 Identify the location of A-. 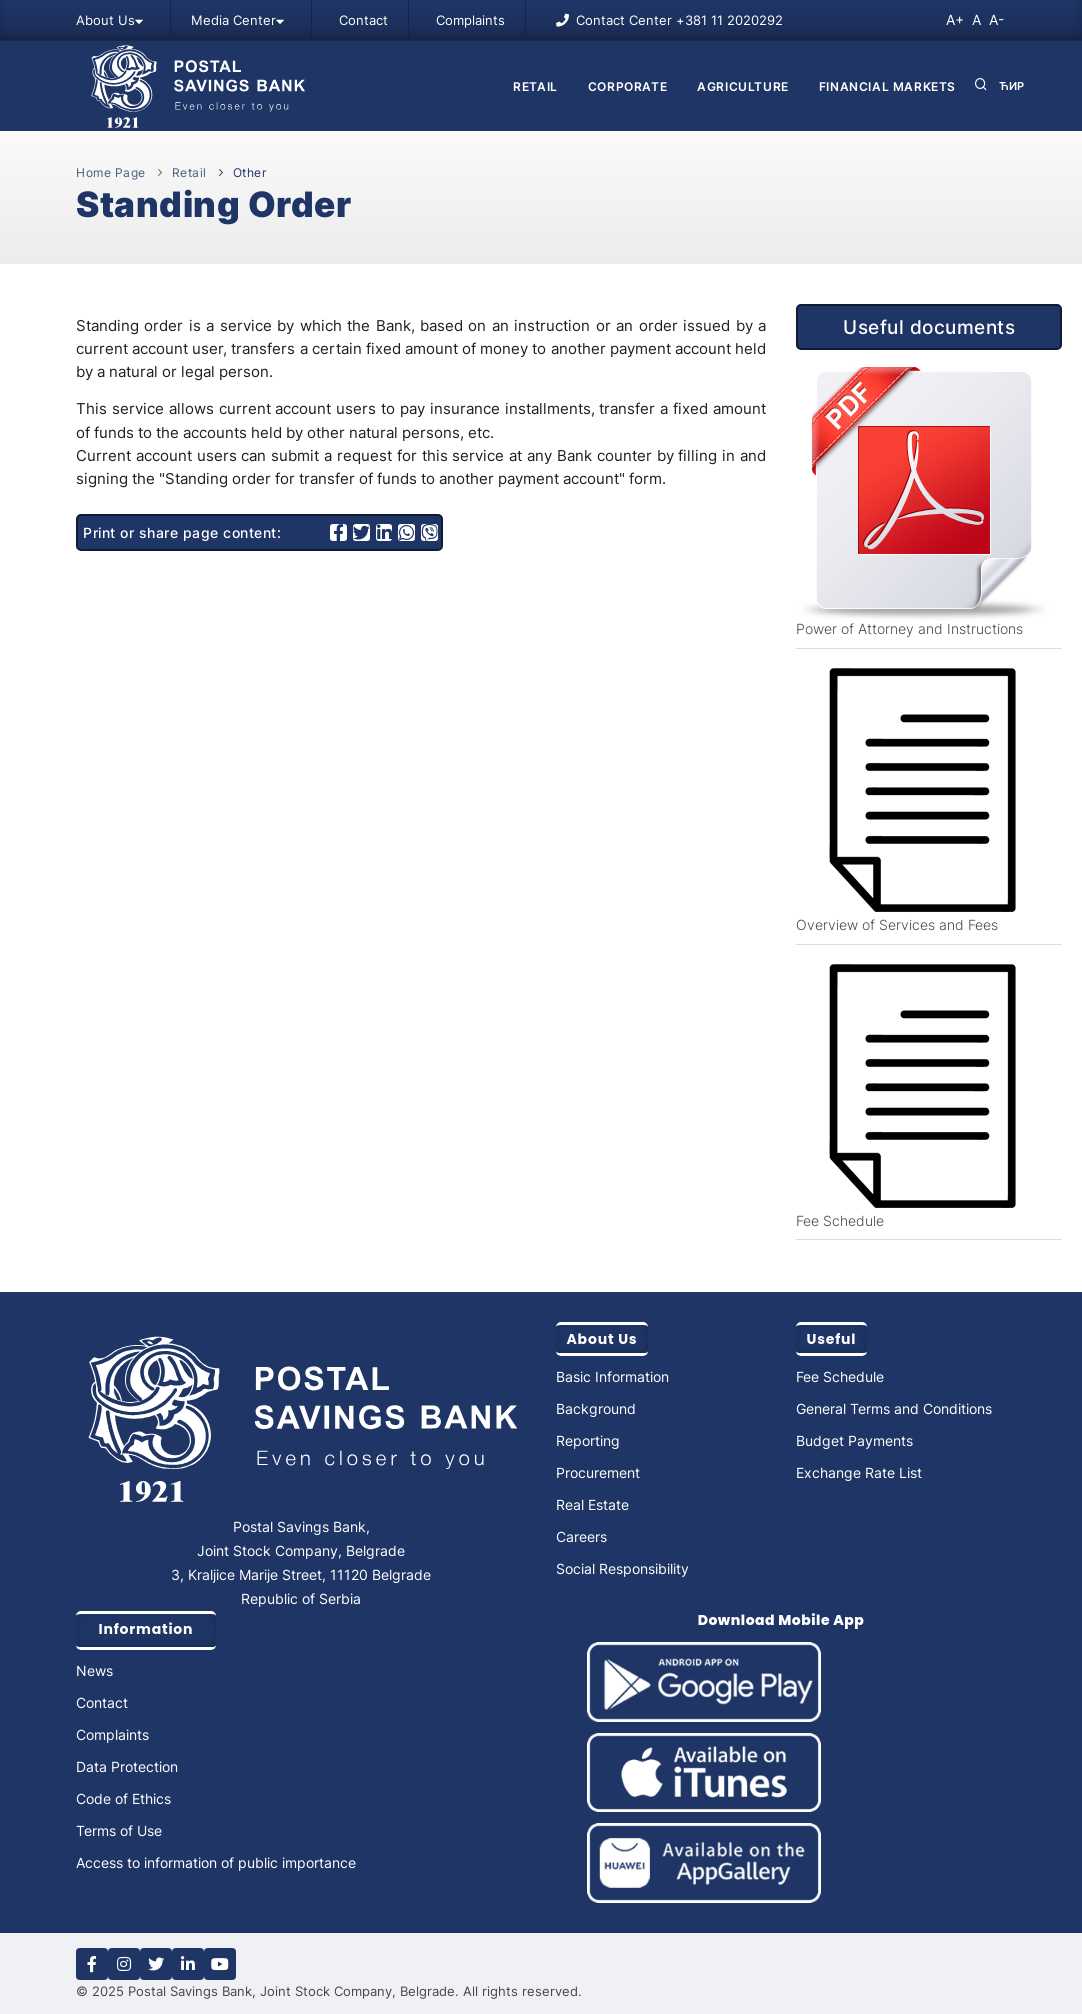
(996, 19).